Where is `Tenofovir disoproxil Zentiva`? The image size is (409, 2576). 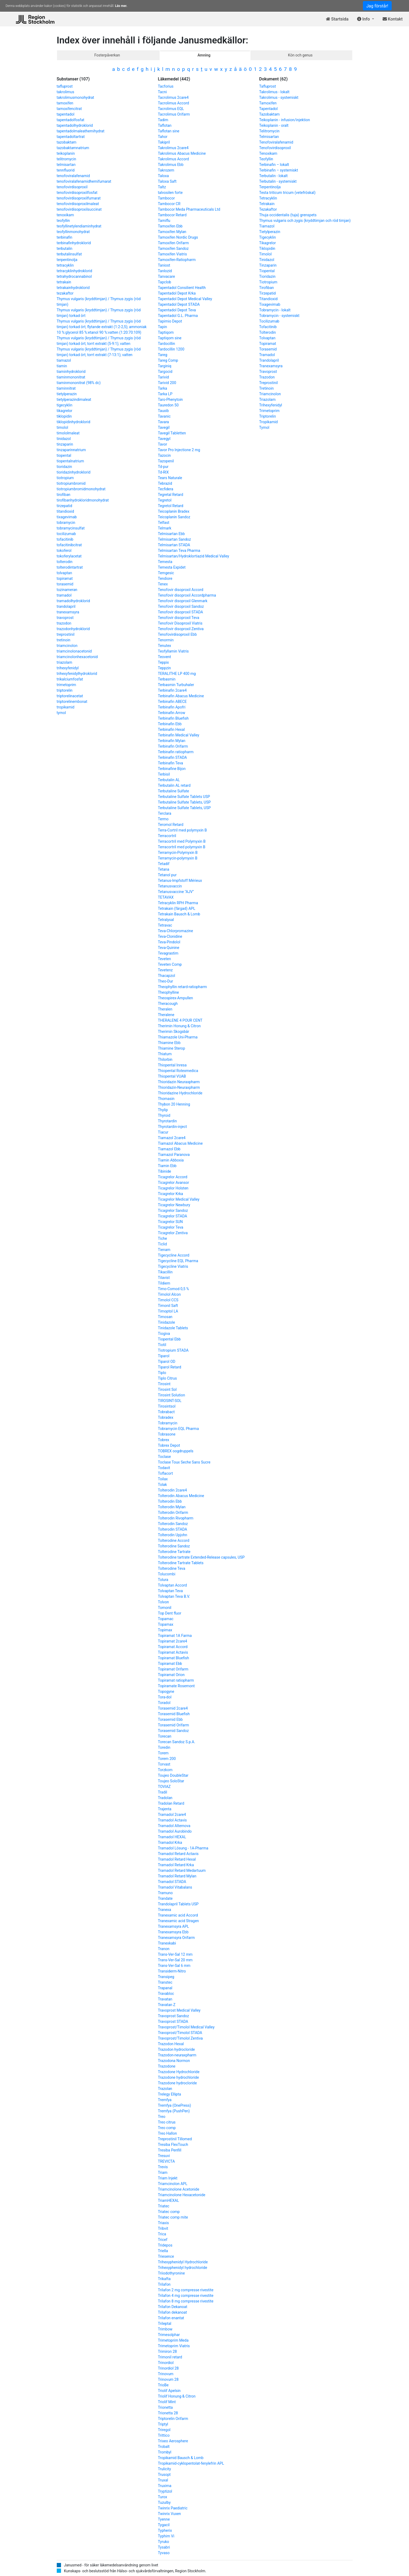 Tenofovir disoproxil Zentiva is located at coordinates (181, 629).